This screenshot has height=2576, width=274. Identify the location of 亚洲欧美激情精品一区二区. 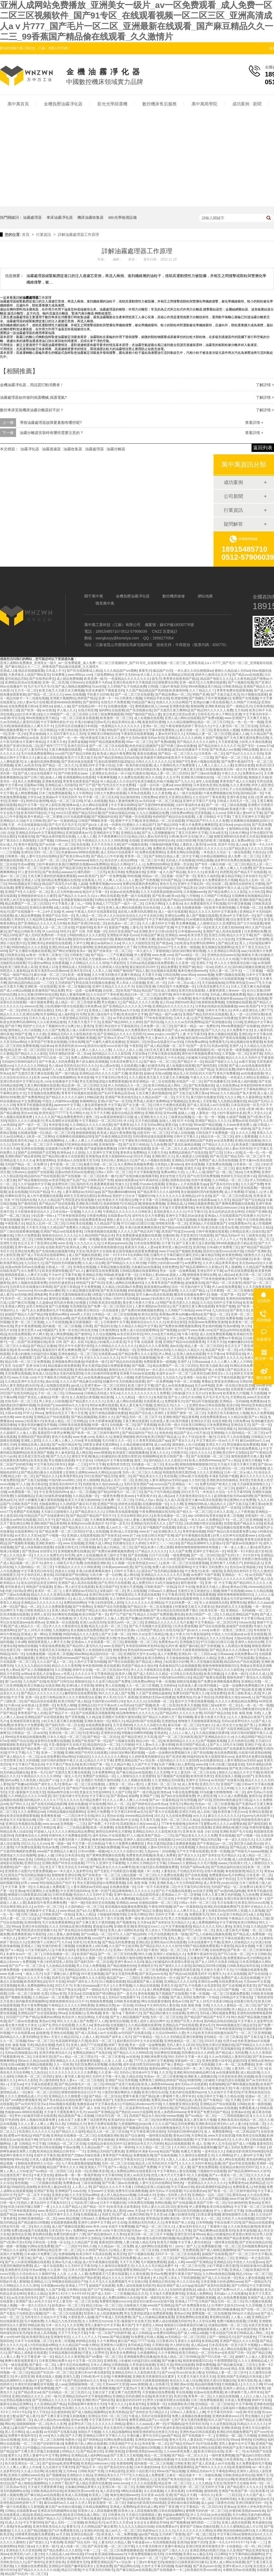
(37, 2218).